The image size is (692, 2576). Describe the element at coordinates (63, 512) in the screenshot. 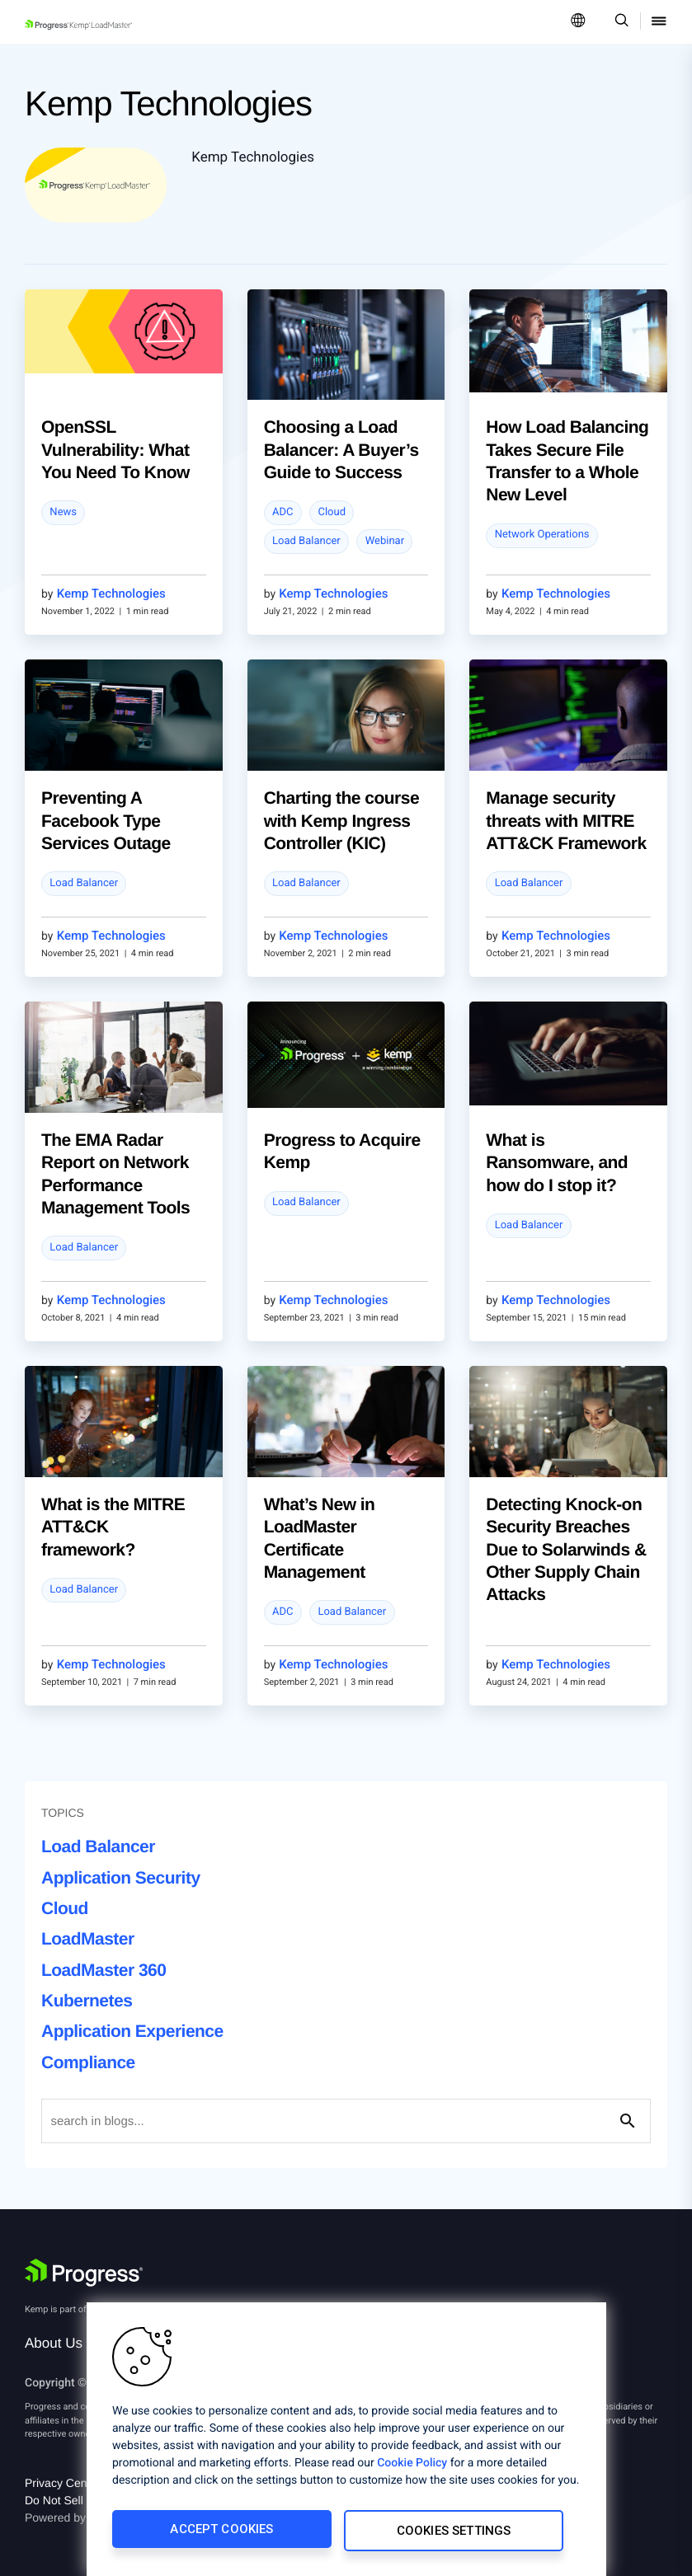

I see `News` at that location.